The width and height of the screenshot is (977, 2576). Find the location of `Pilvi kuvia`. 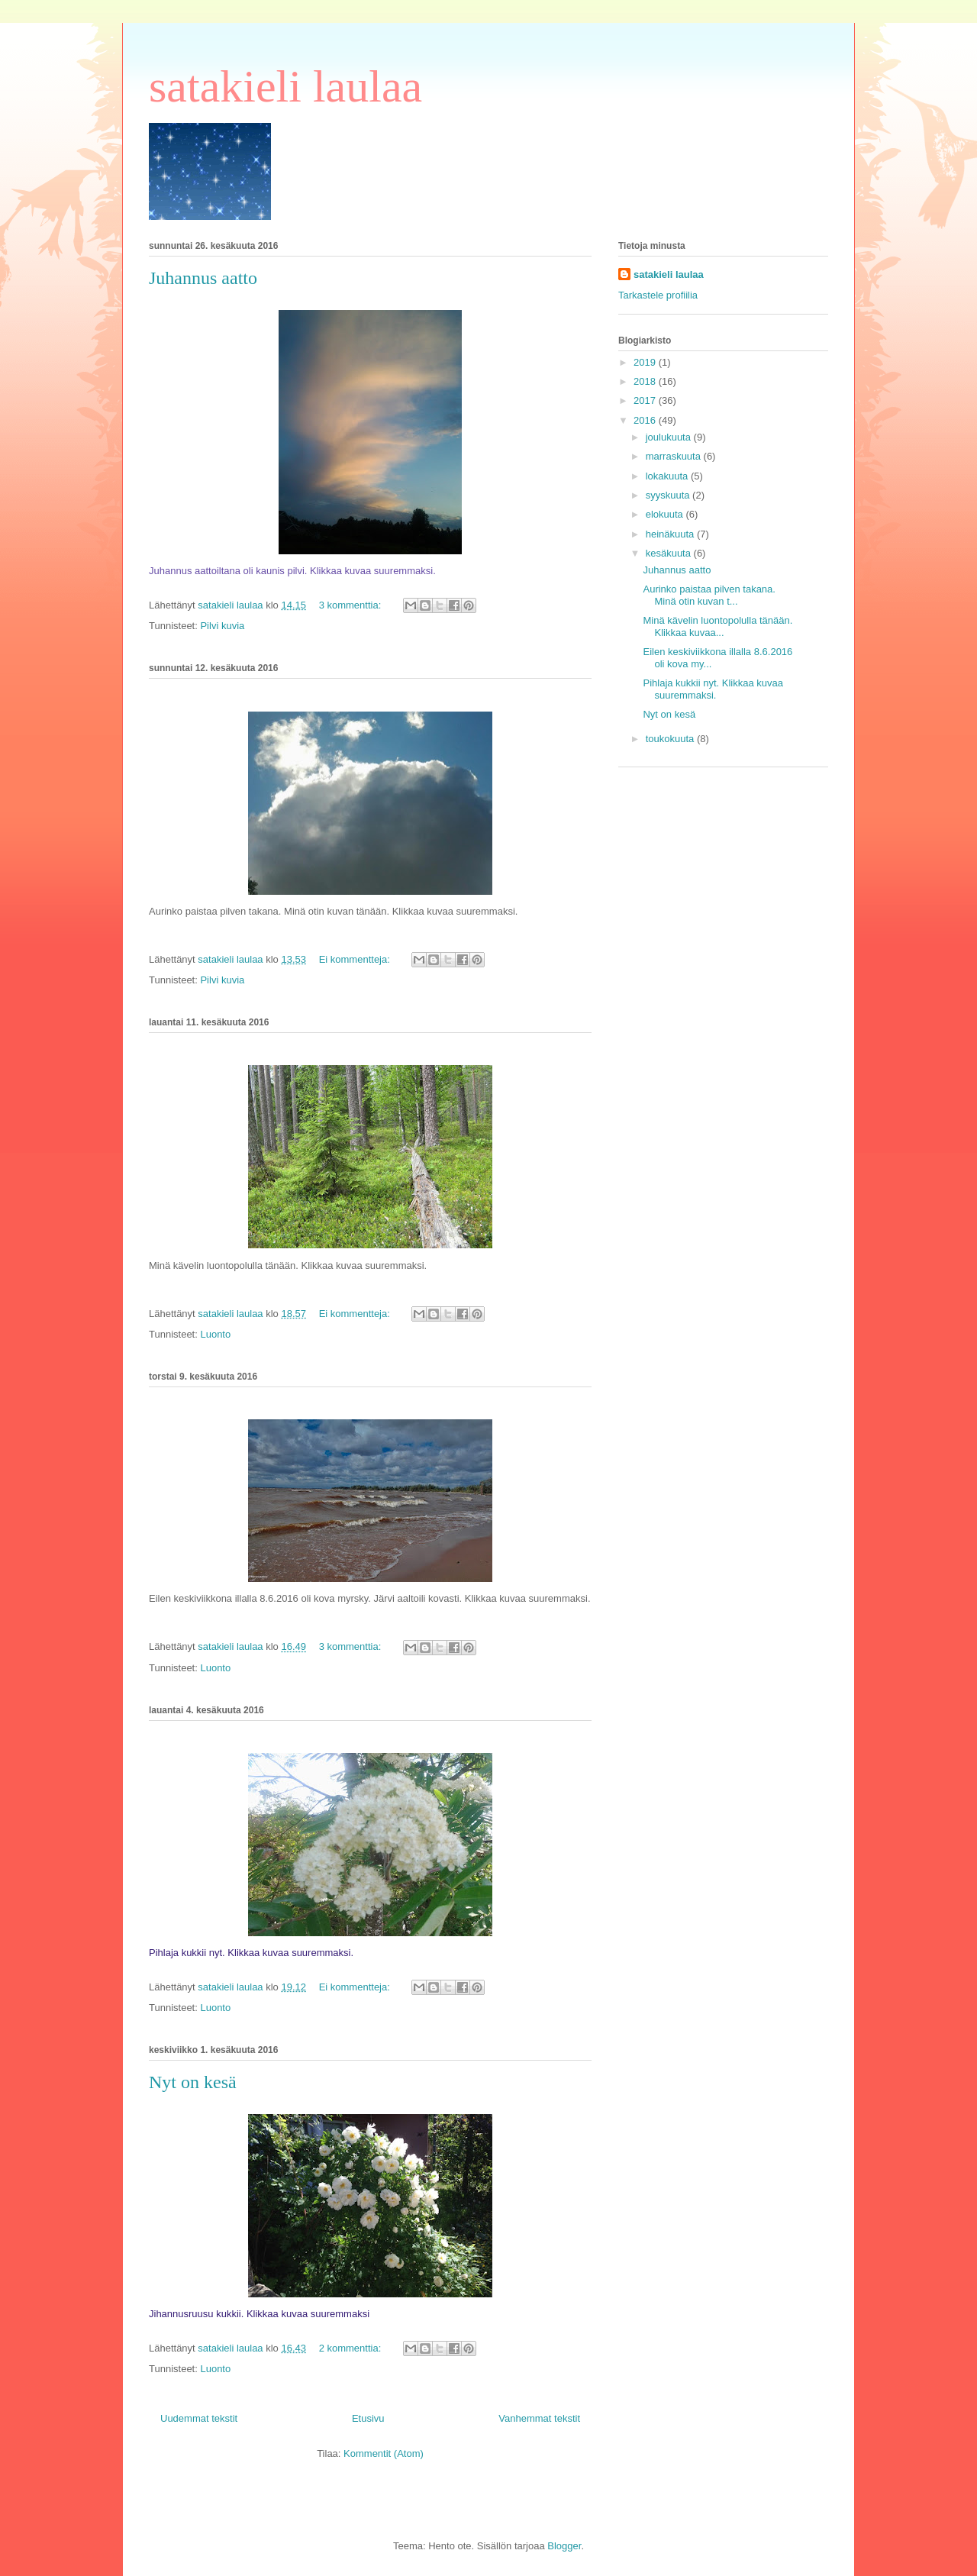

Pilvi kuvia is located at coordinates (222, 625).